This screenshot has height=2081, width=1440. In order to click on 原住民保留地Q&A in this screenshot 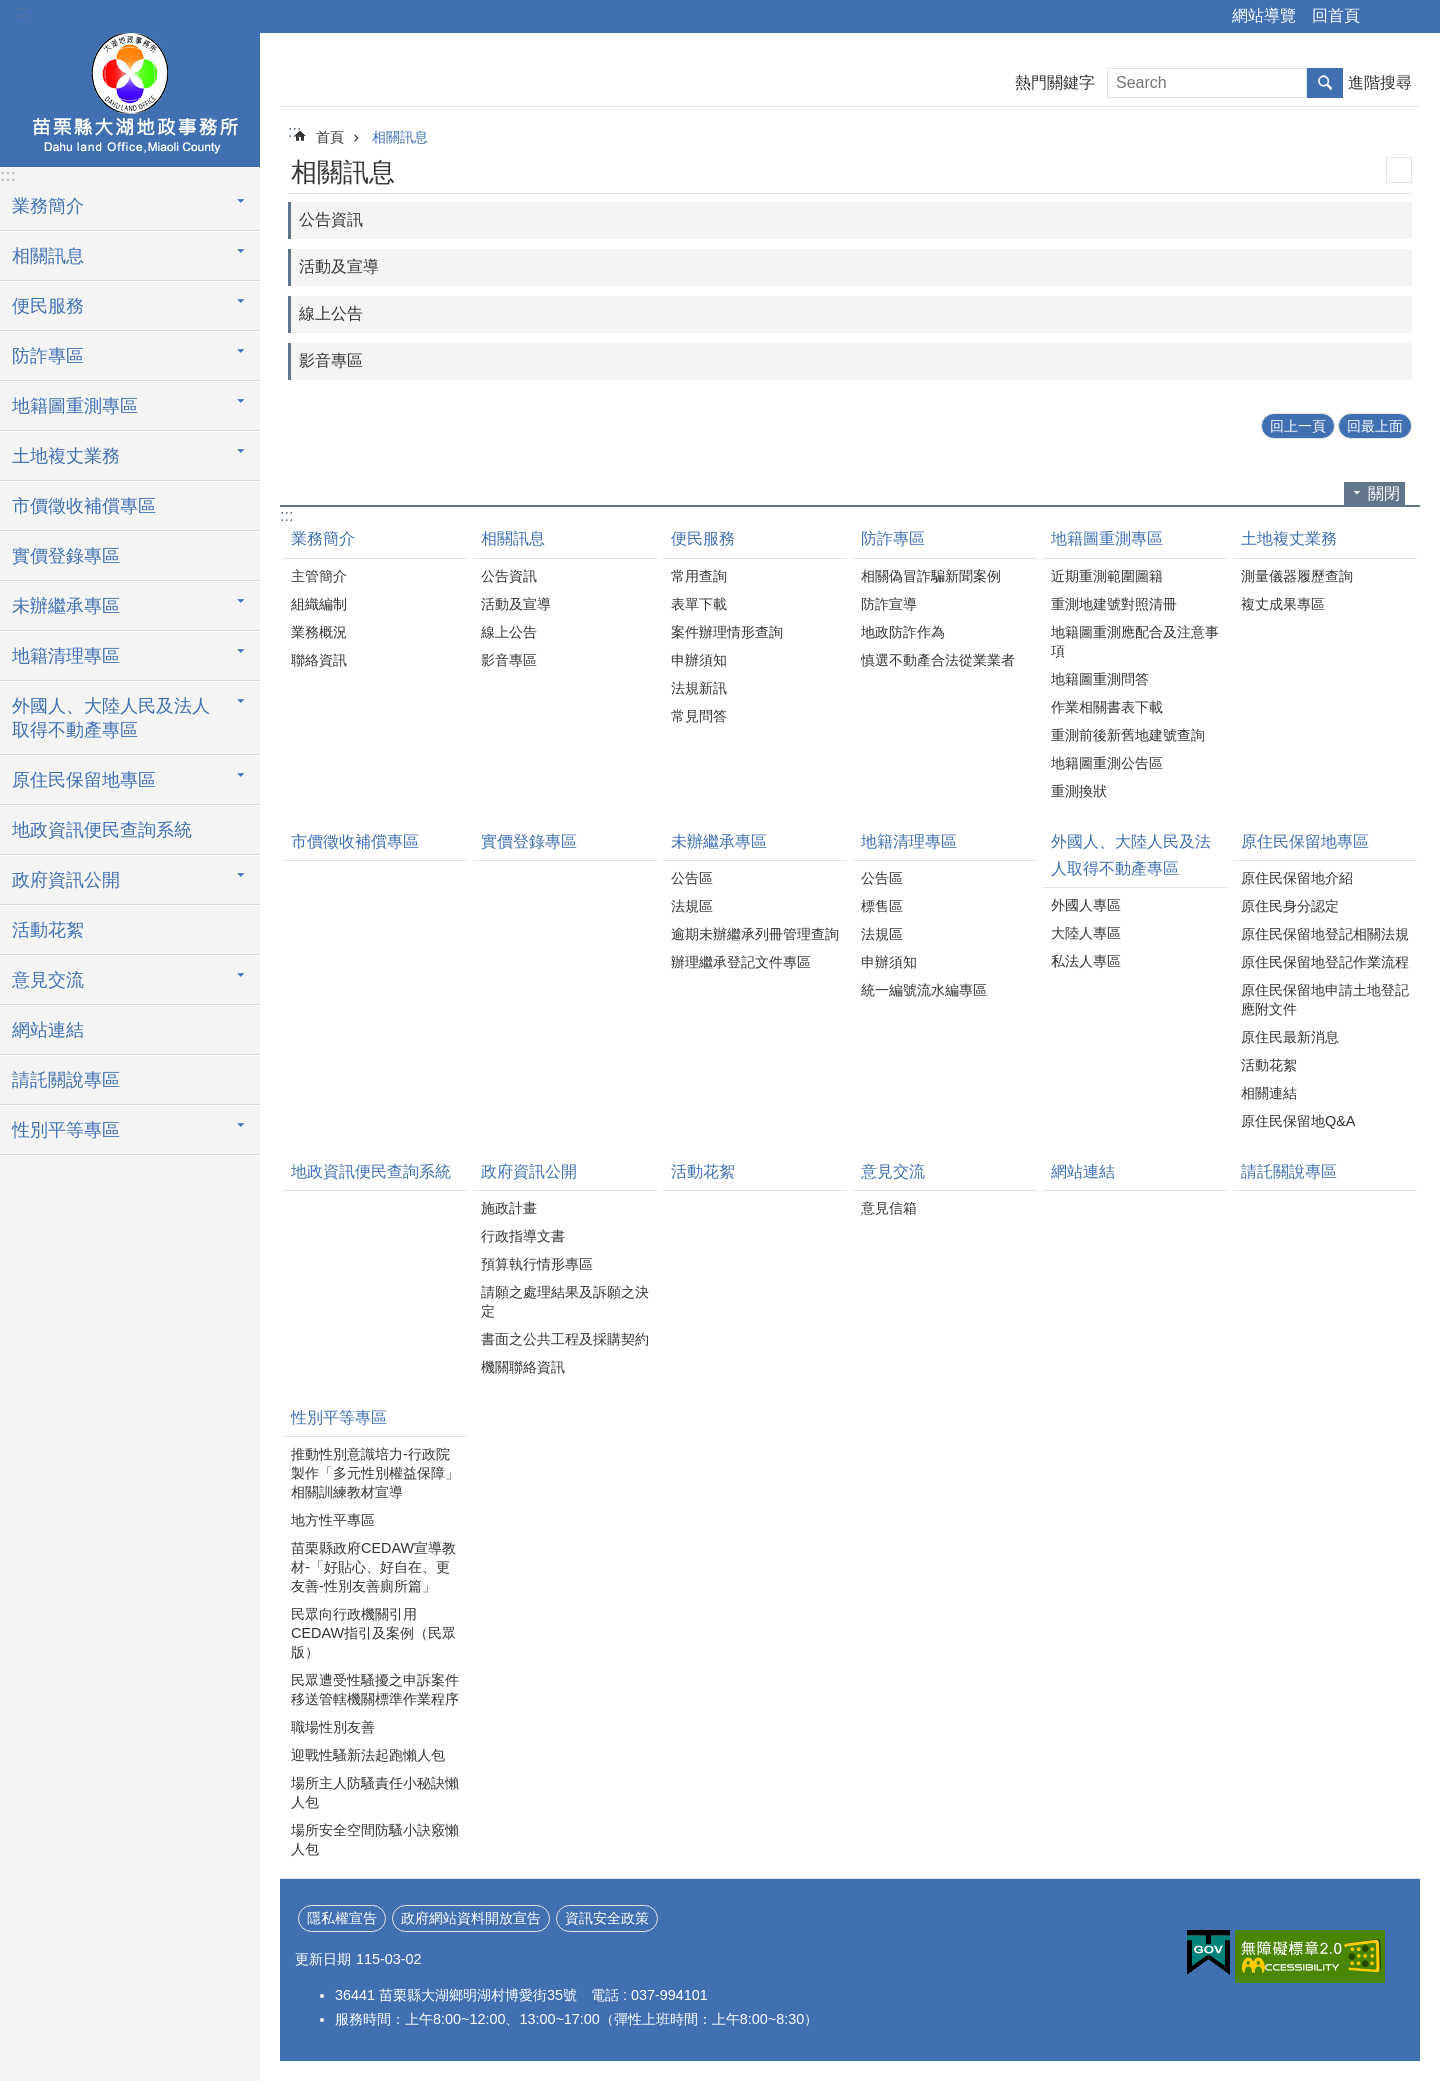, I will do `click(1298, 1121)`.